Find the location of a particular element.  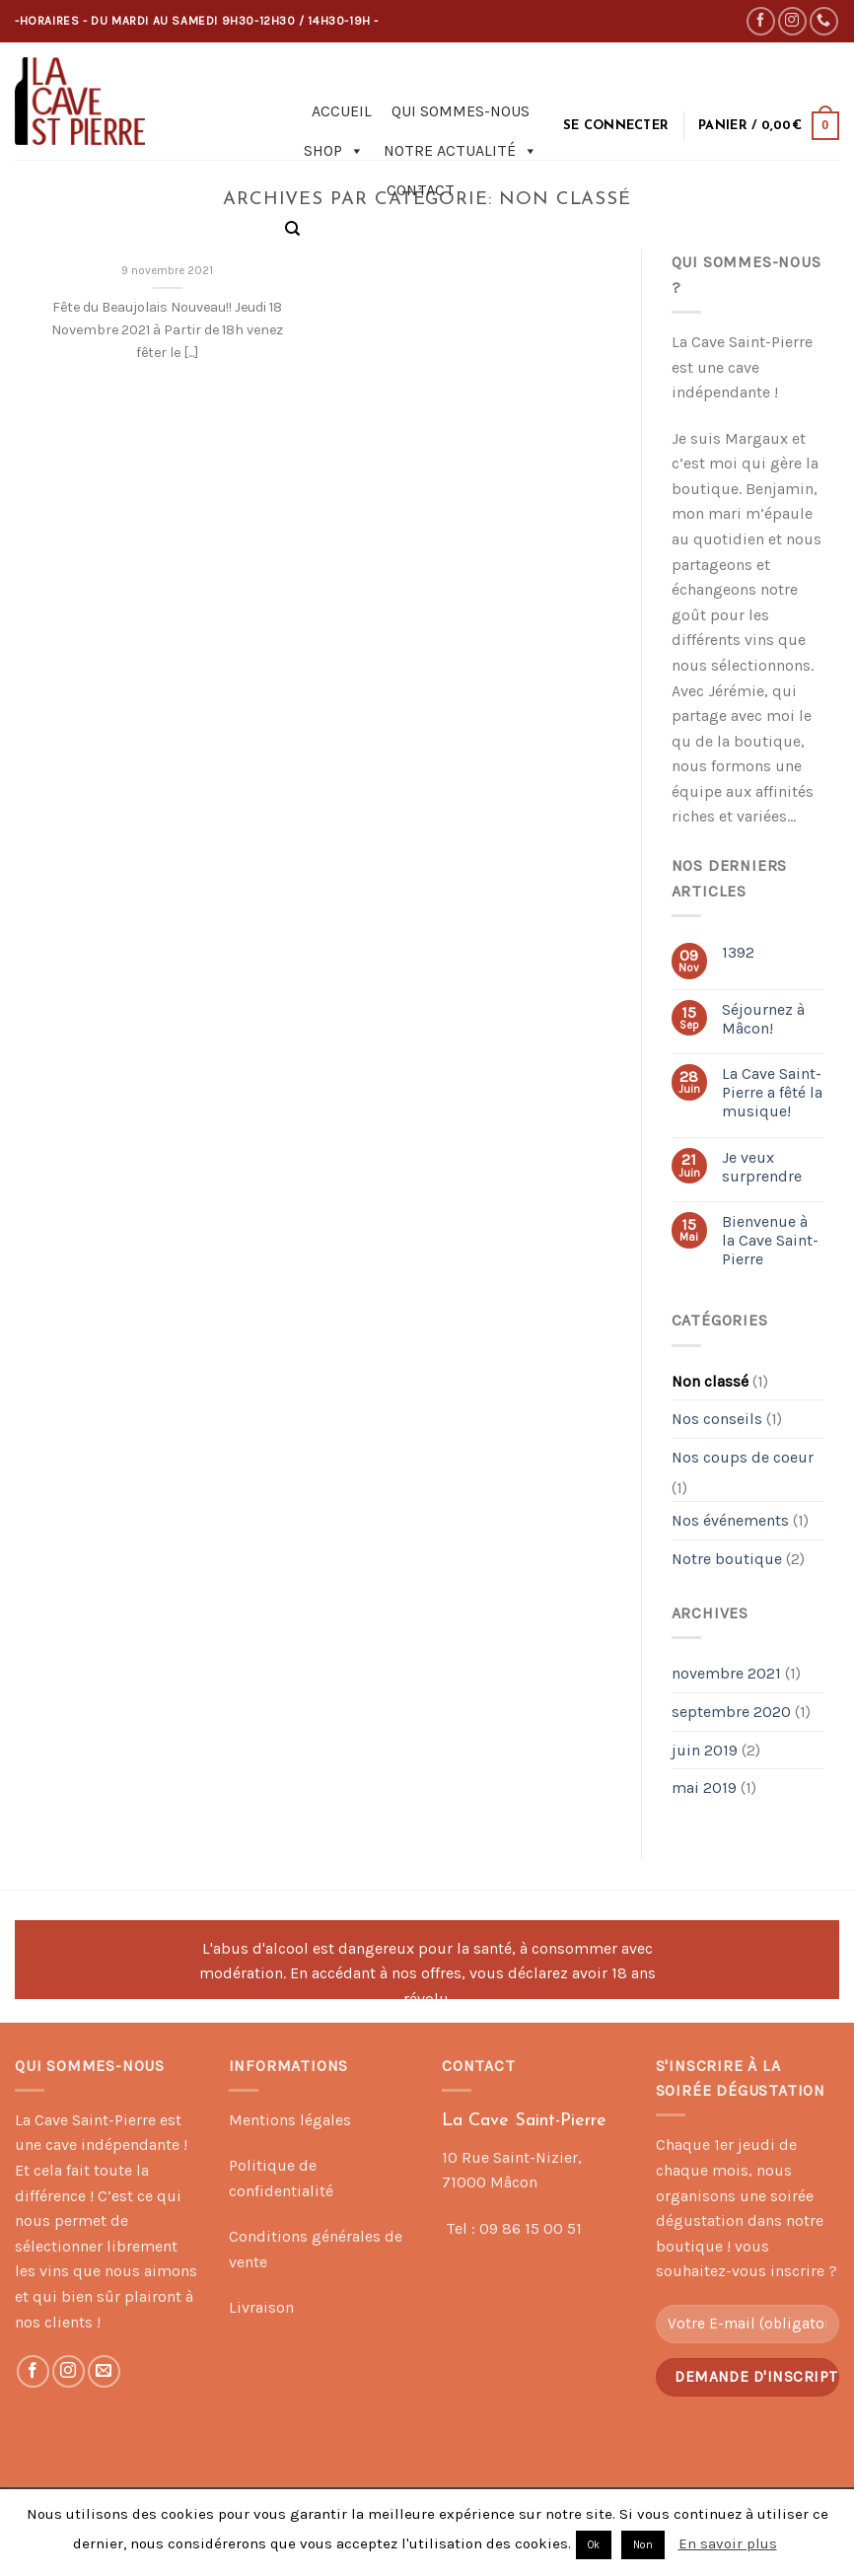

mai 2019 is located at coordinates (704, 1787).